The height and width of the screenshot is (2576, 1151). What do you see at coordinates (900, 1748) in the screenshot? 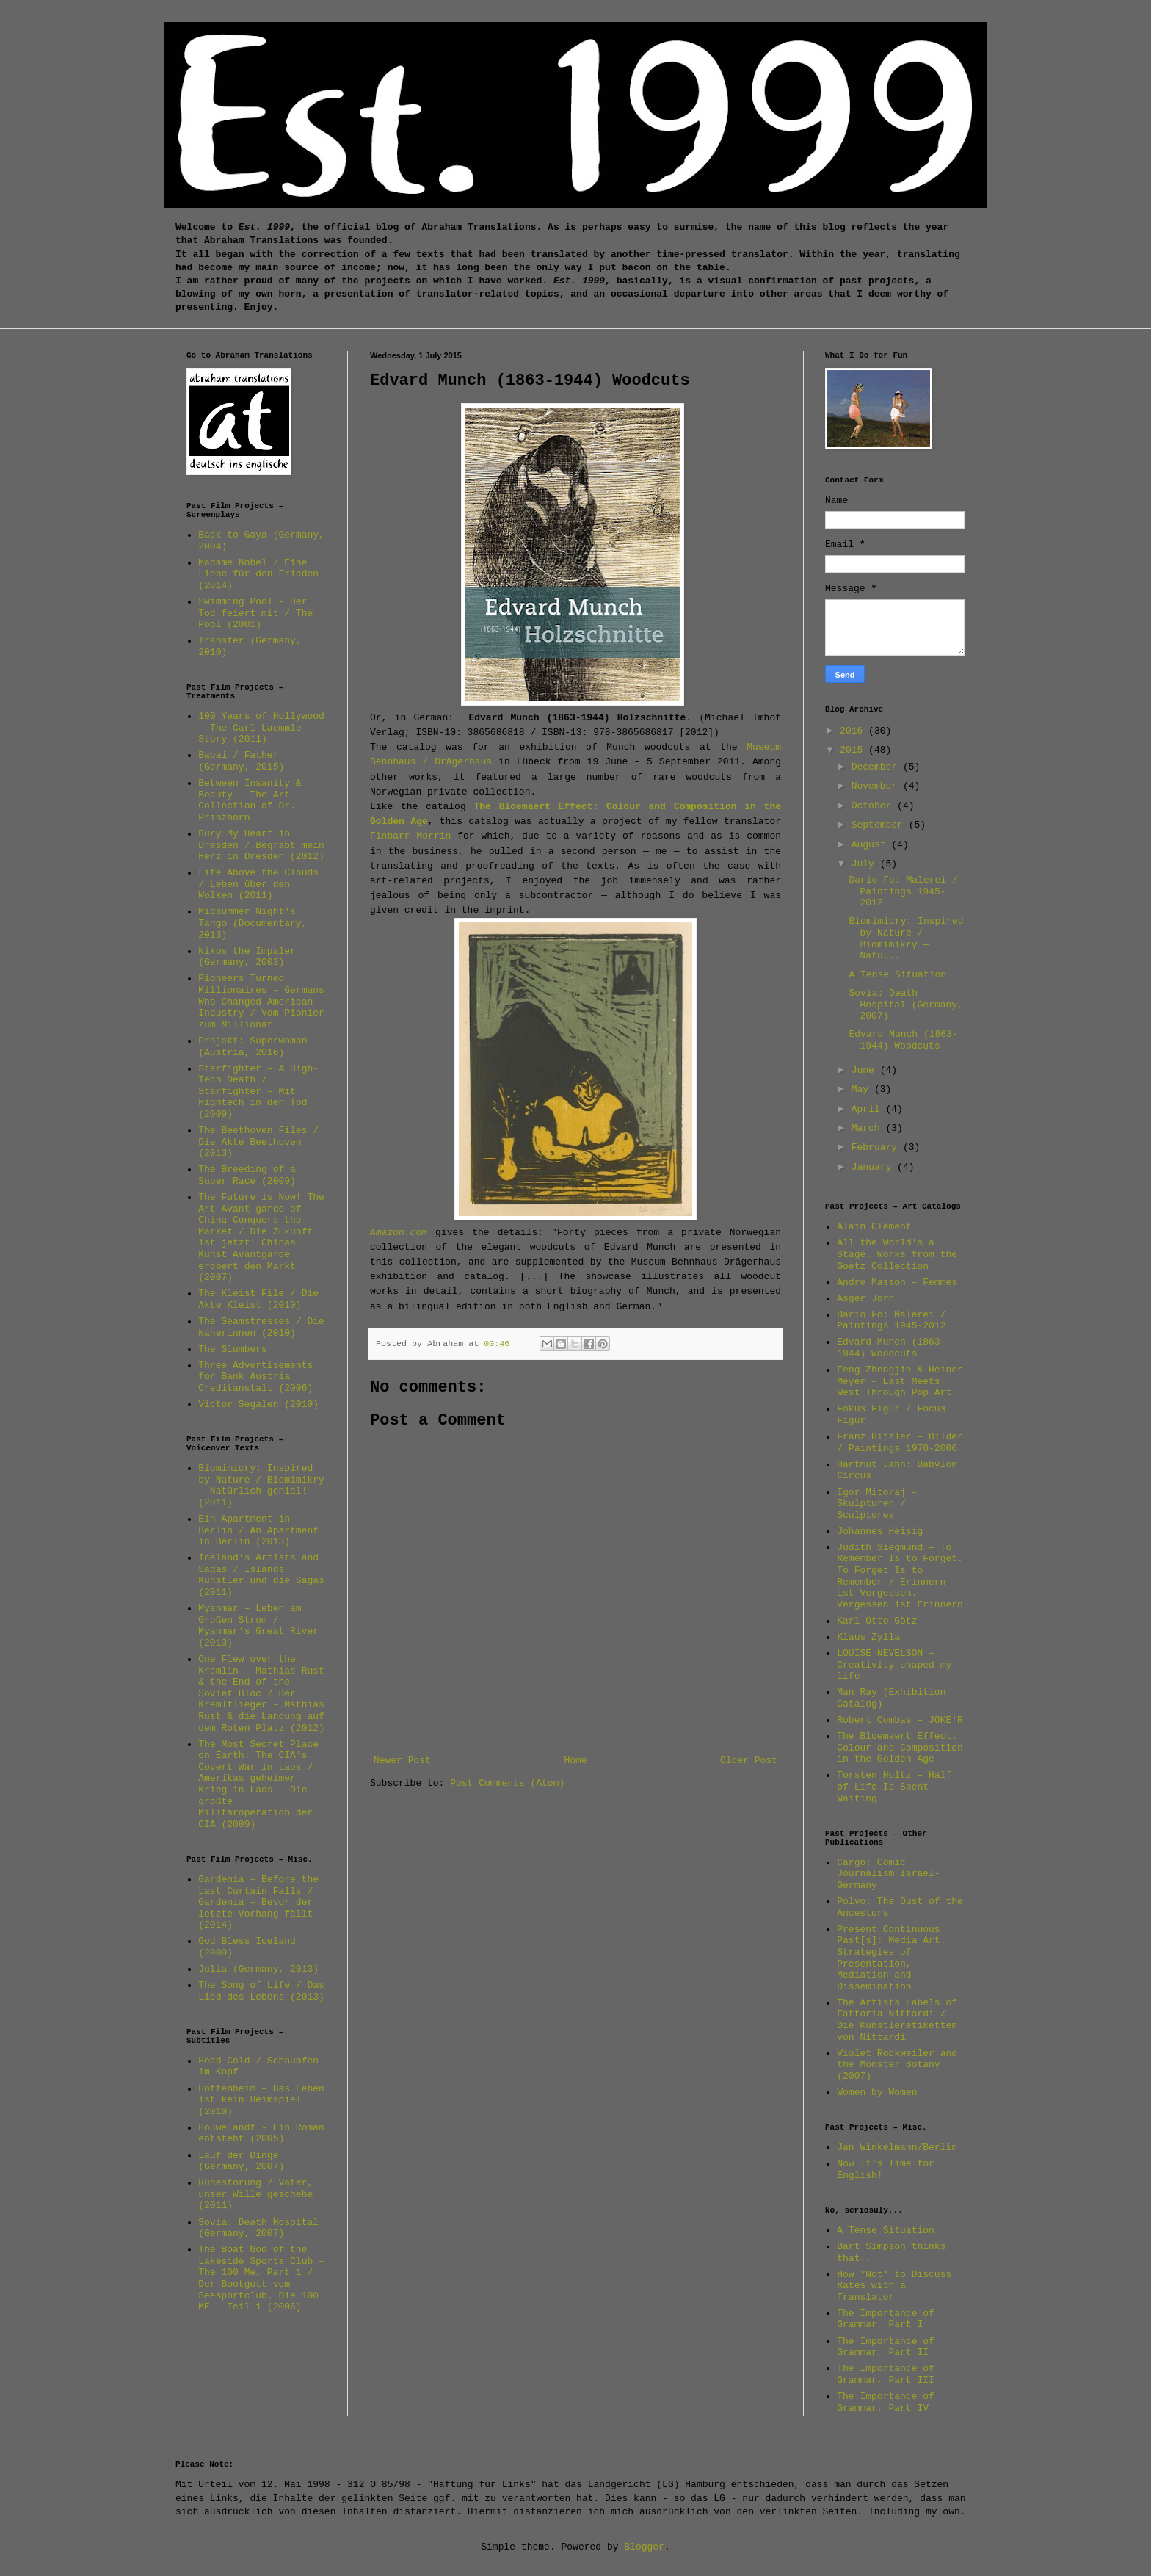
I see `The Bloemaert Effect: Colour and Composition in the Golden Age` at bounding box center [900, 1748].